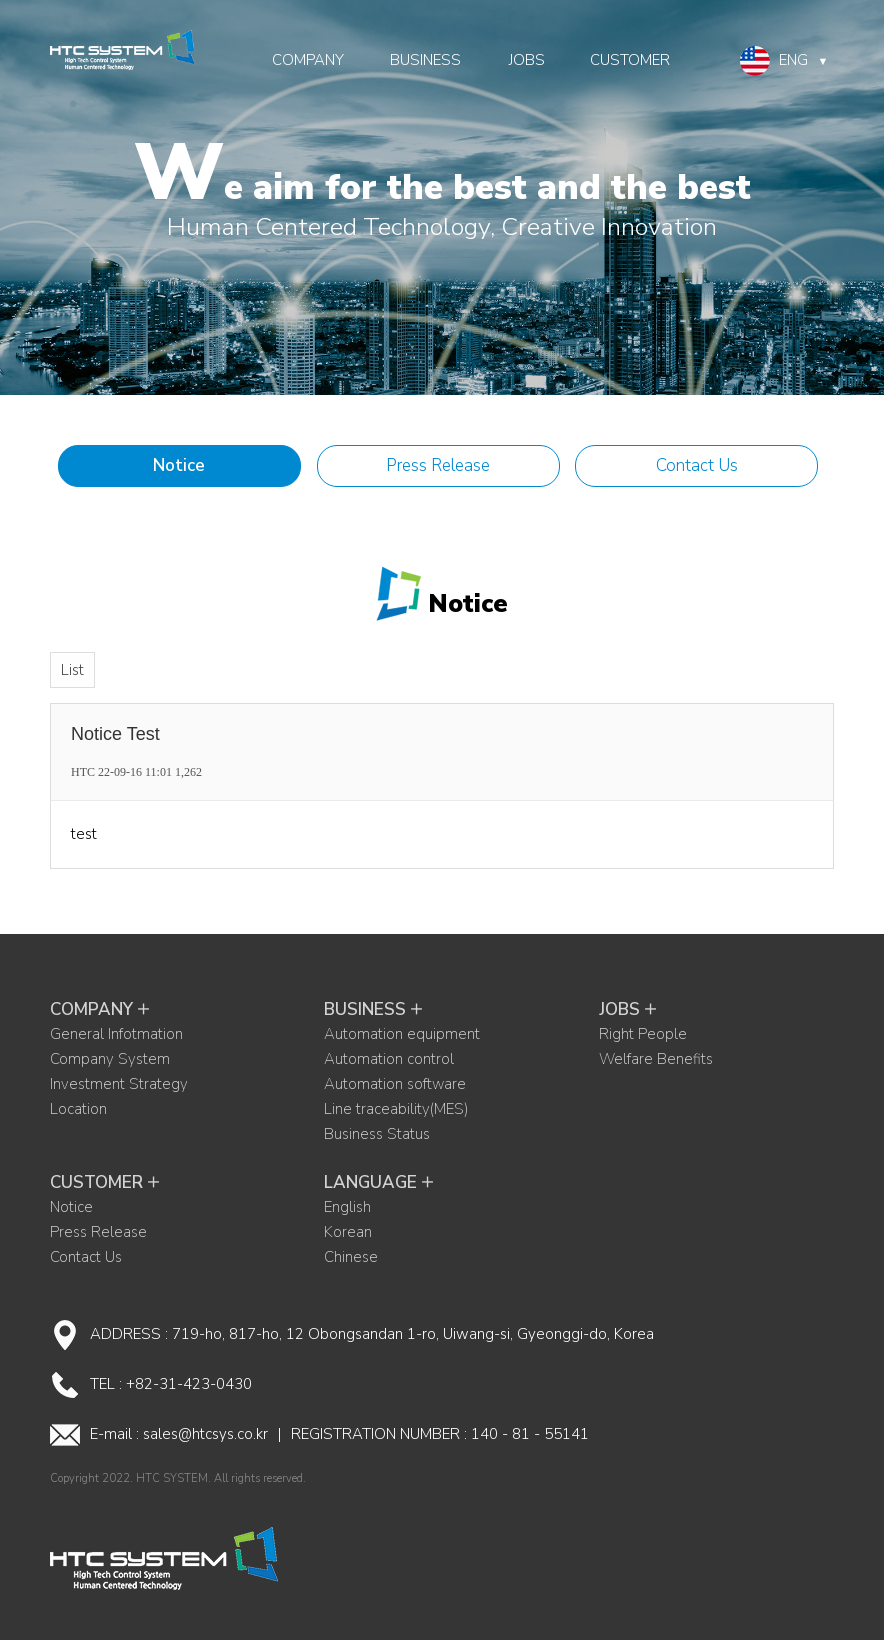 The height and width of the screenshot is (1640, 884). I want to click on Line traceability(MES), so click(396, 1109).